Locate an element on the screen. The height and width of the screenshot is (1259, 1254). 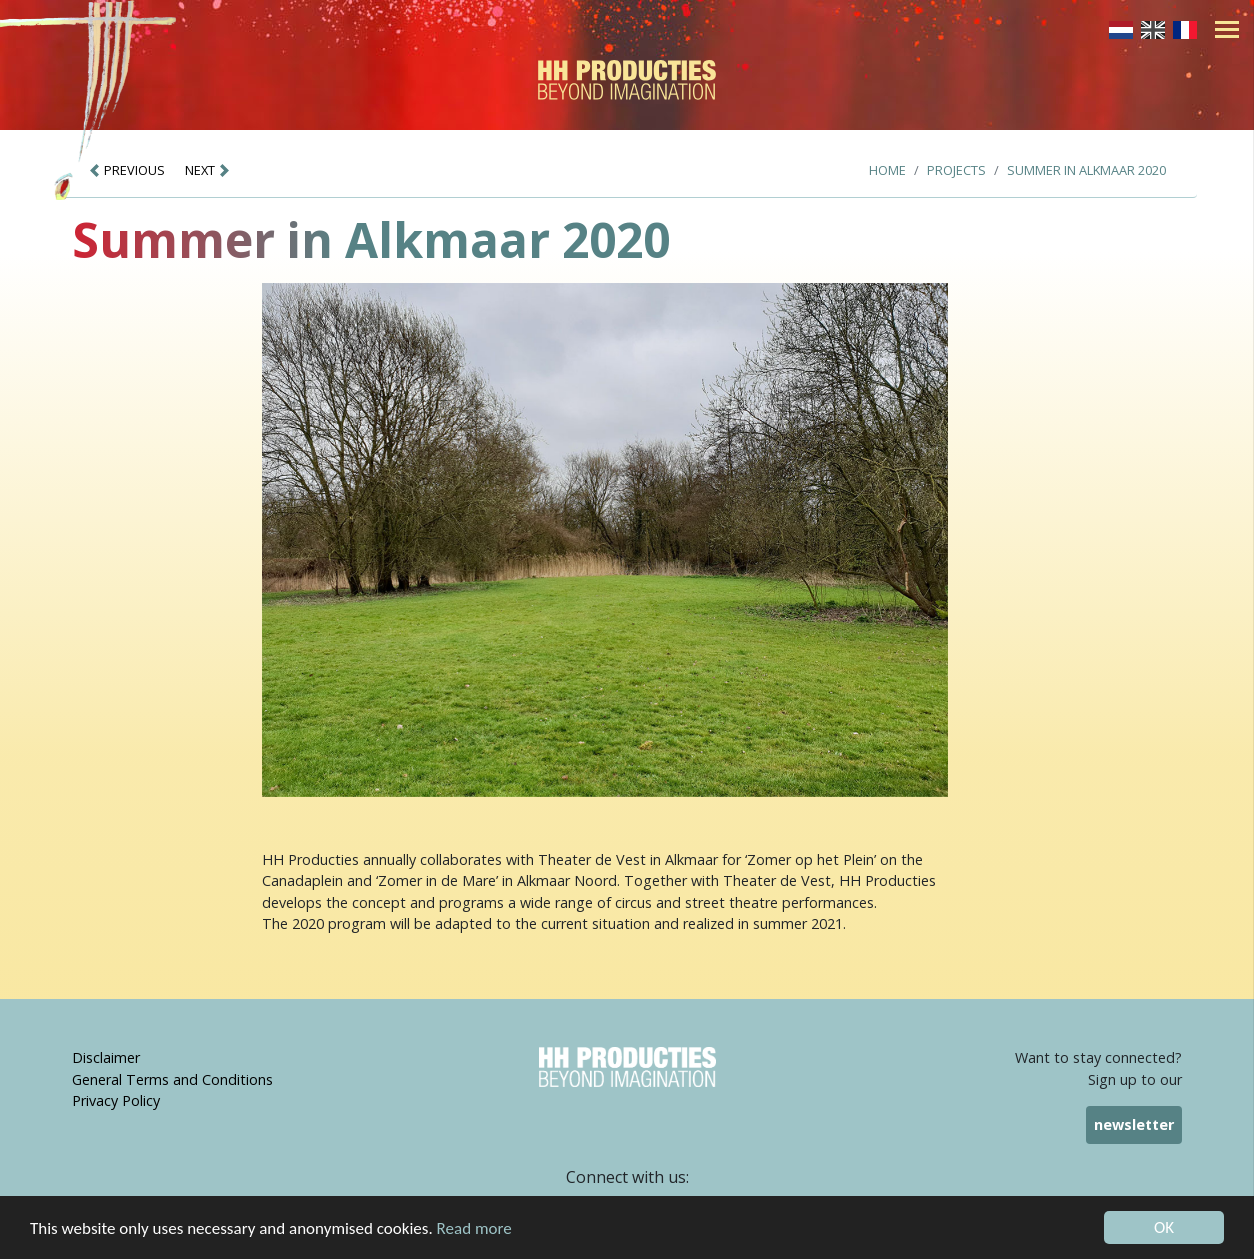
NEXT is located at coordinates (208, 170).